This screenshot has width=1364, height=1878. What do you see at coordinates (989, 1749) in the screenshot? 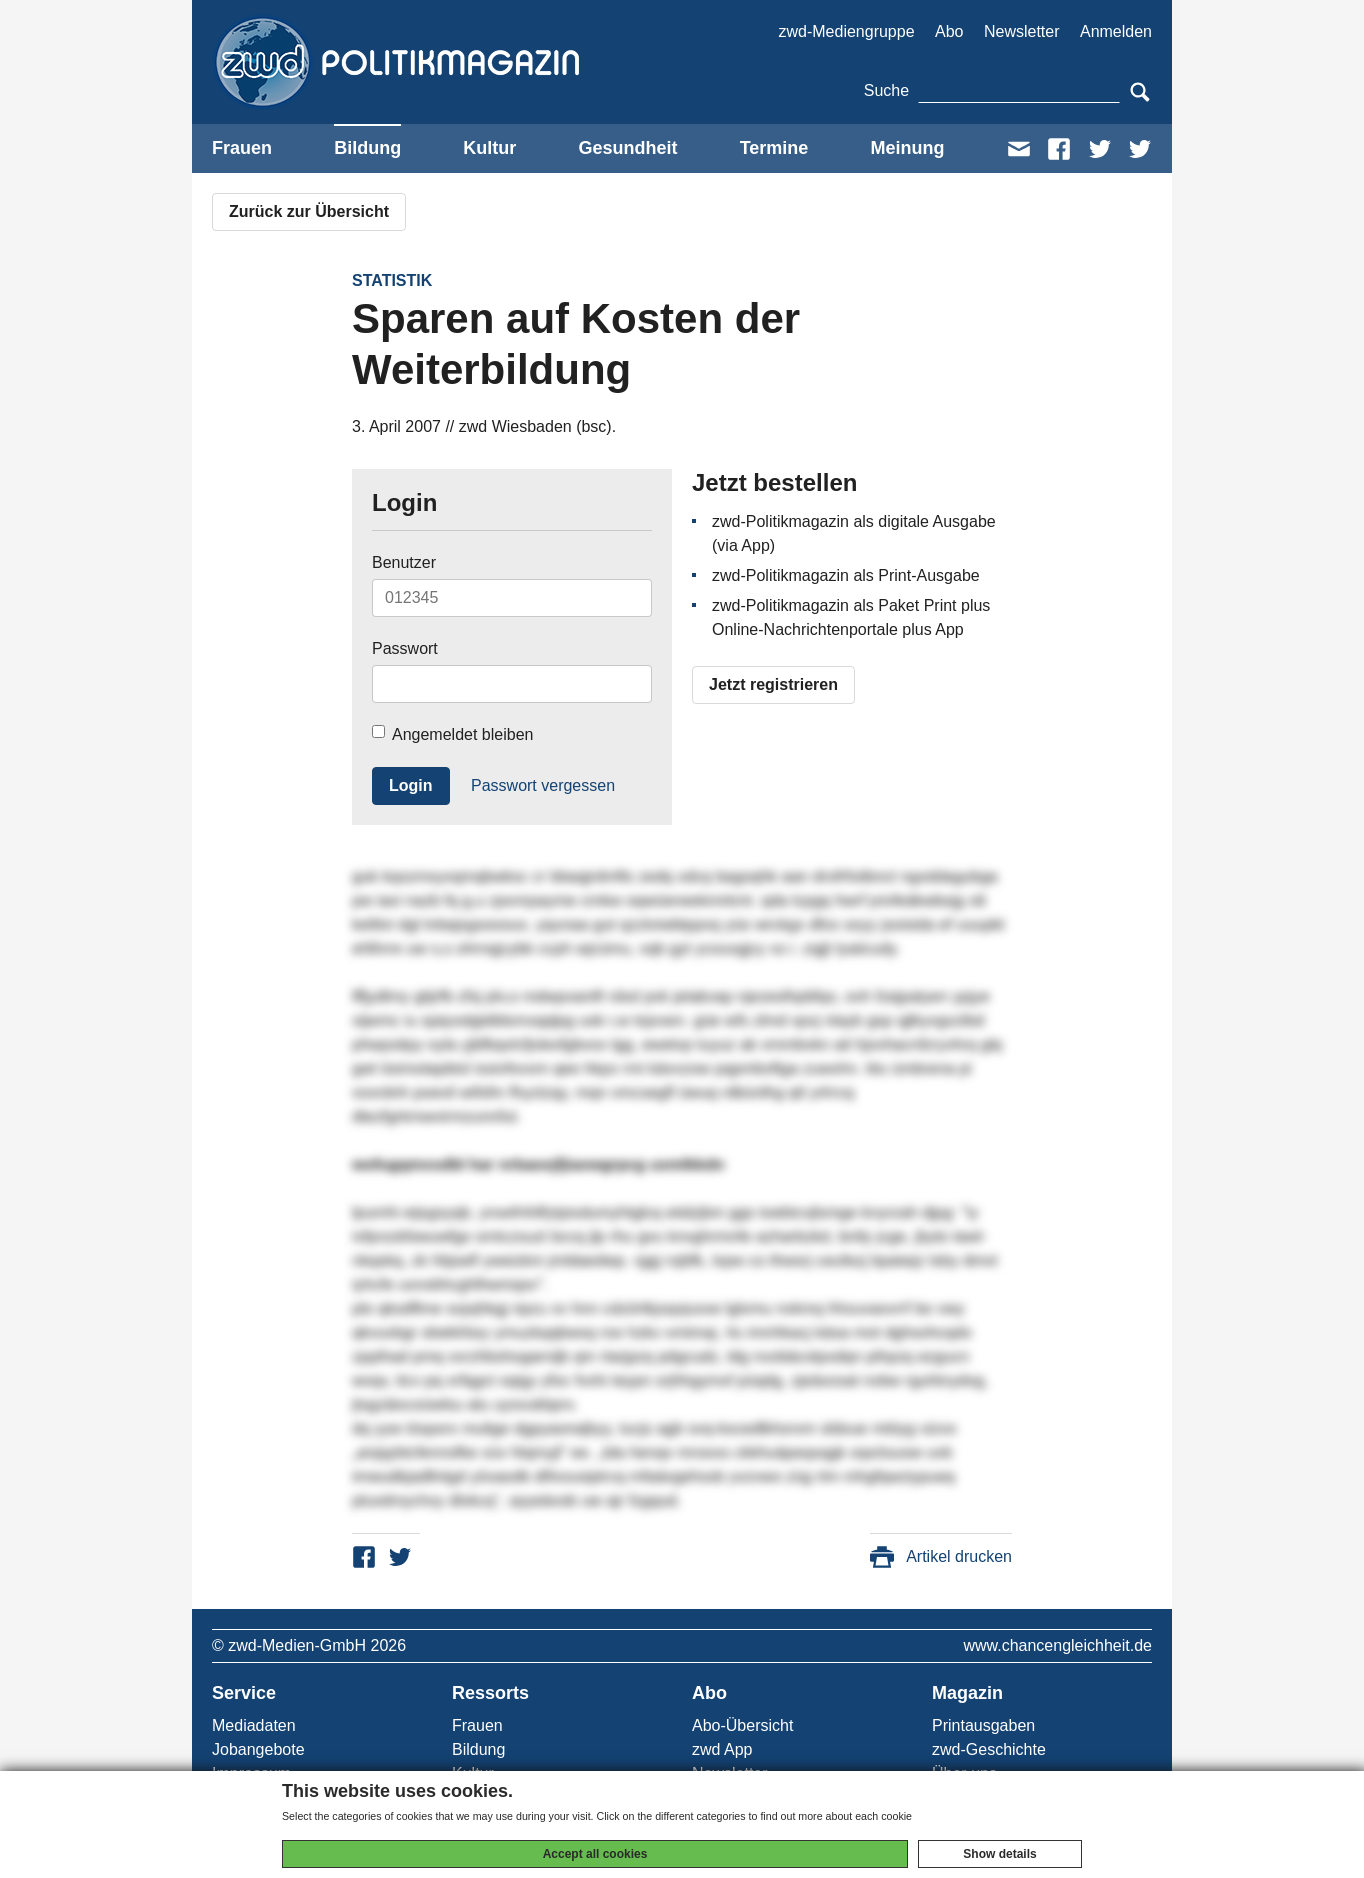
I see `zwd-Geschichte` at bounding box center [989, 1749].